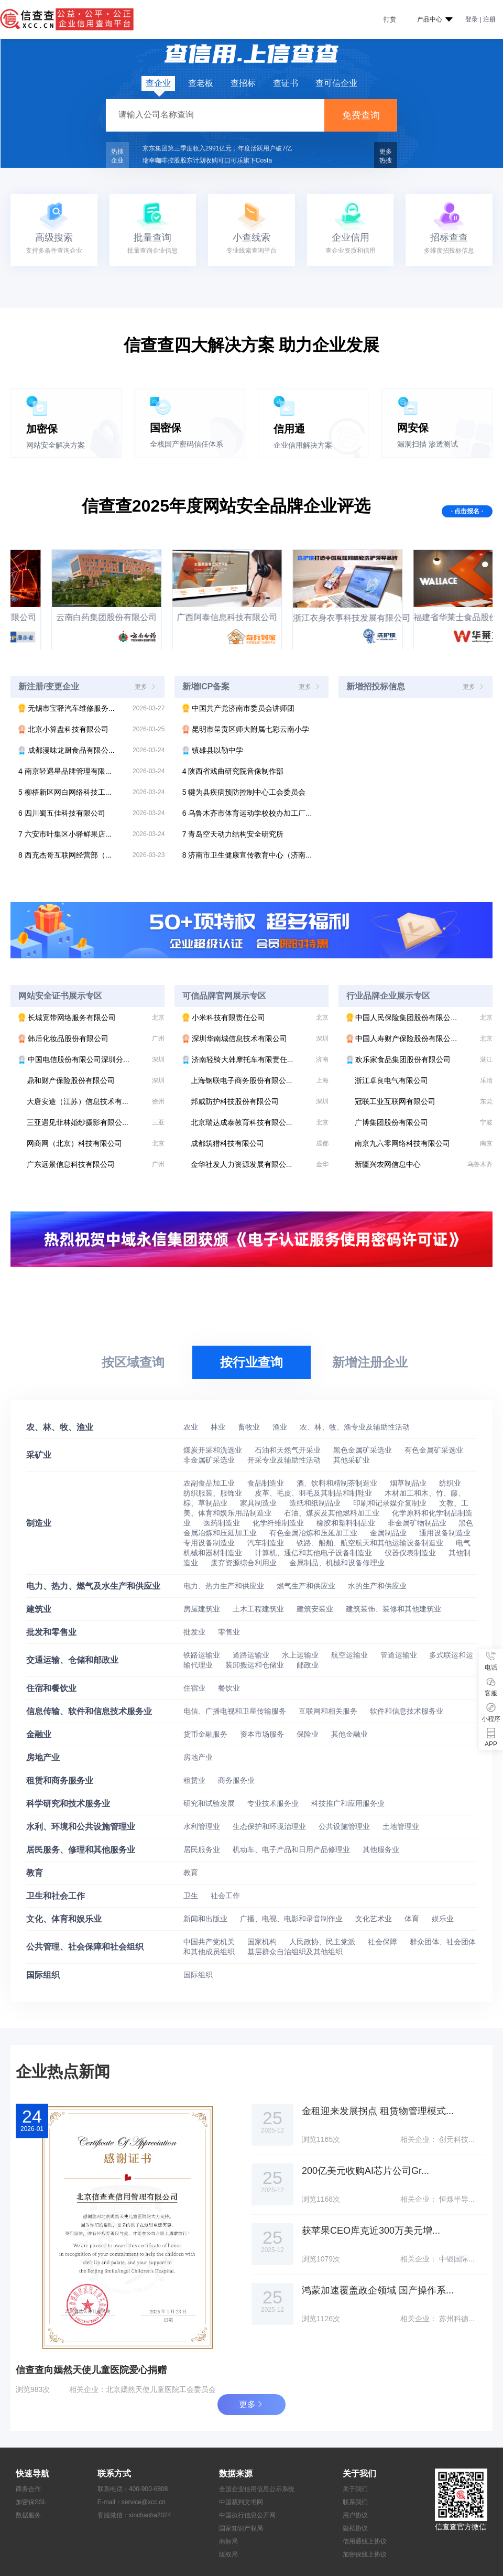 This screenshot has height=2576, width=503. I want to click on 燃气生产和供应业, so click(307, 1586).